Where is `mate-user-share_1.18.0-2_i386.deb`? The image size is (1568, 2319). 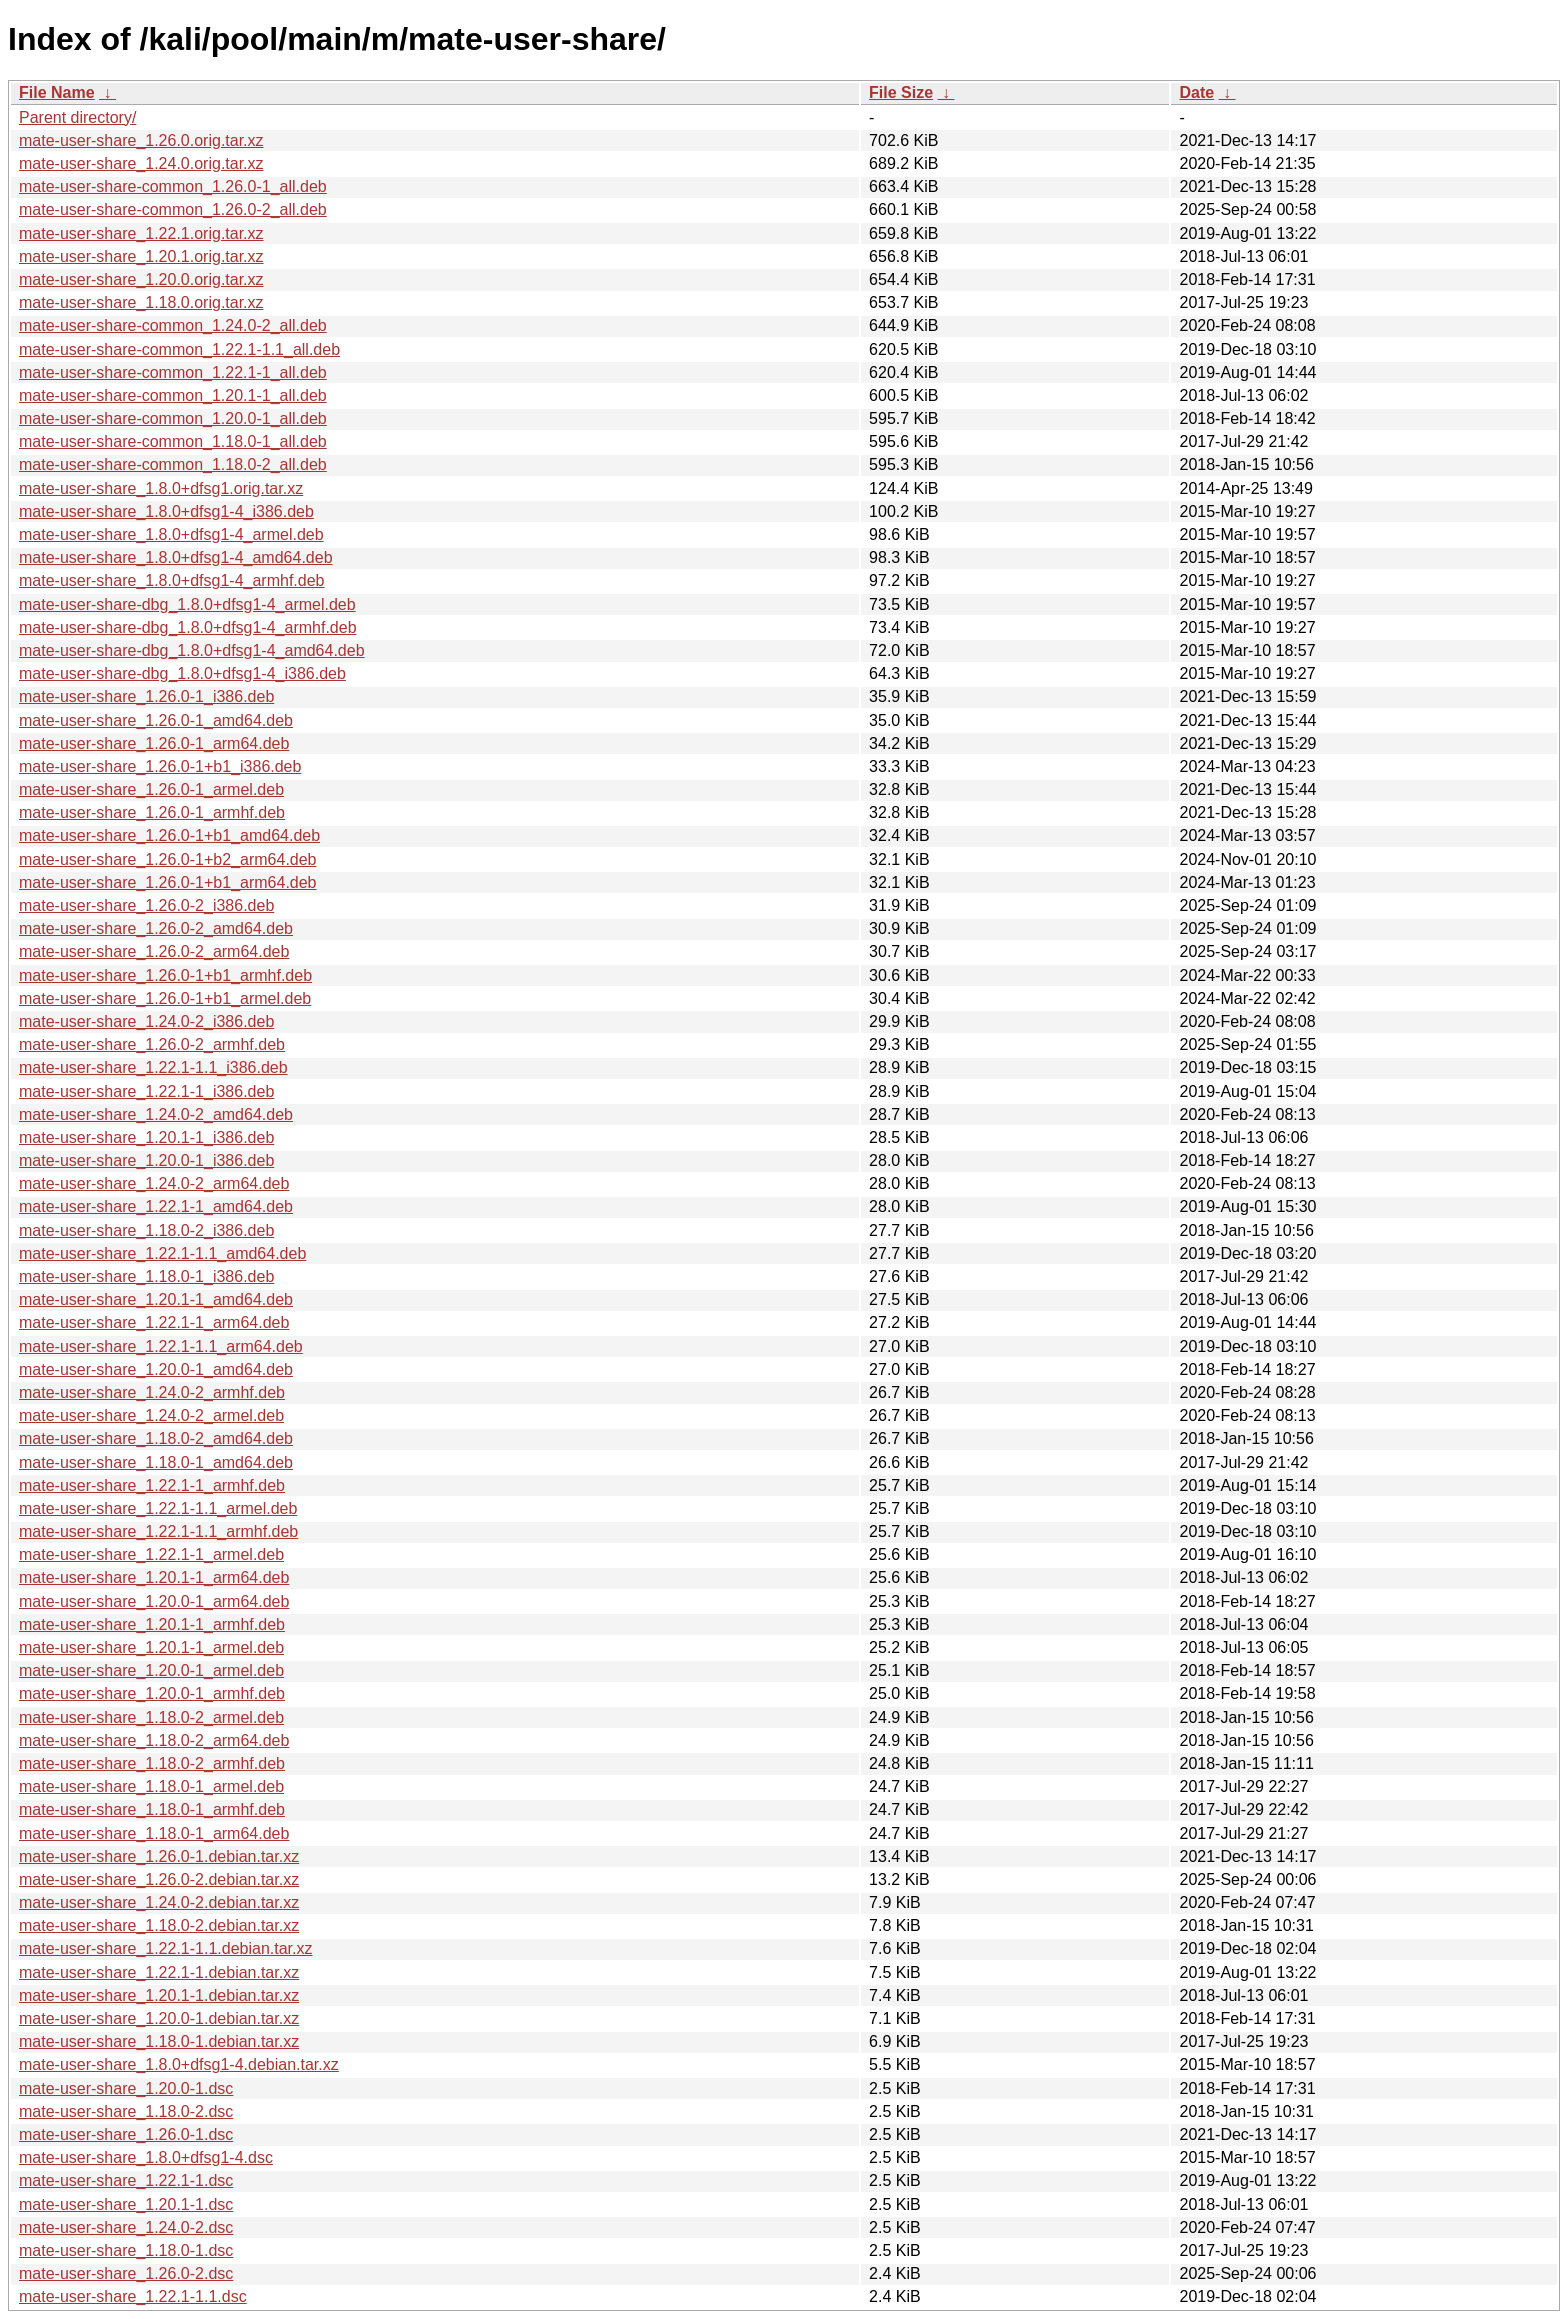
mate-user-share_1.18.0-2_i386.deb is located at coordinates (146, 1230).